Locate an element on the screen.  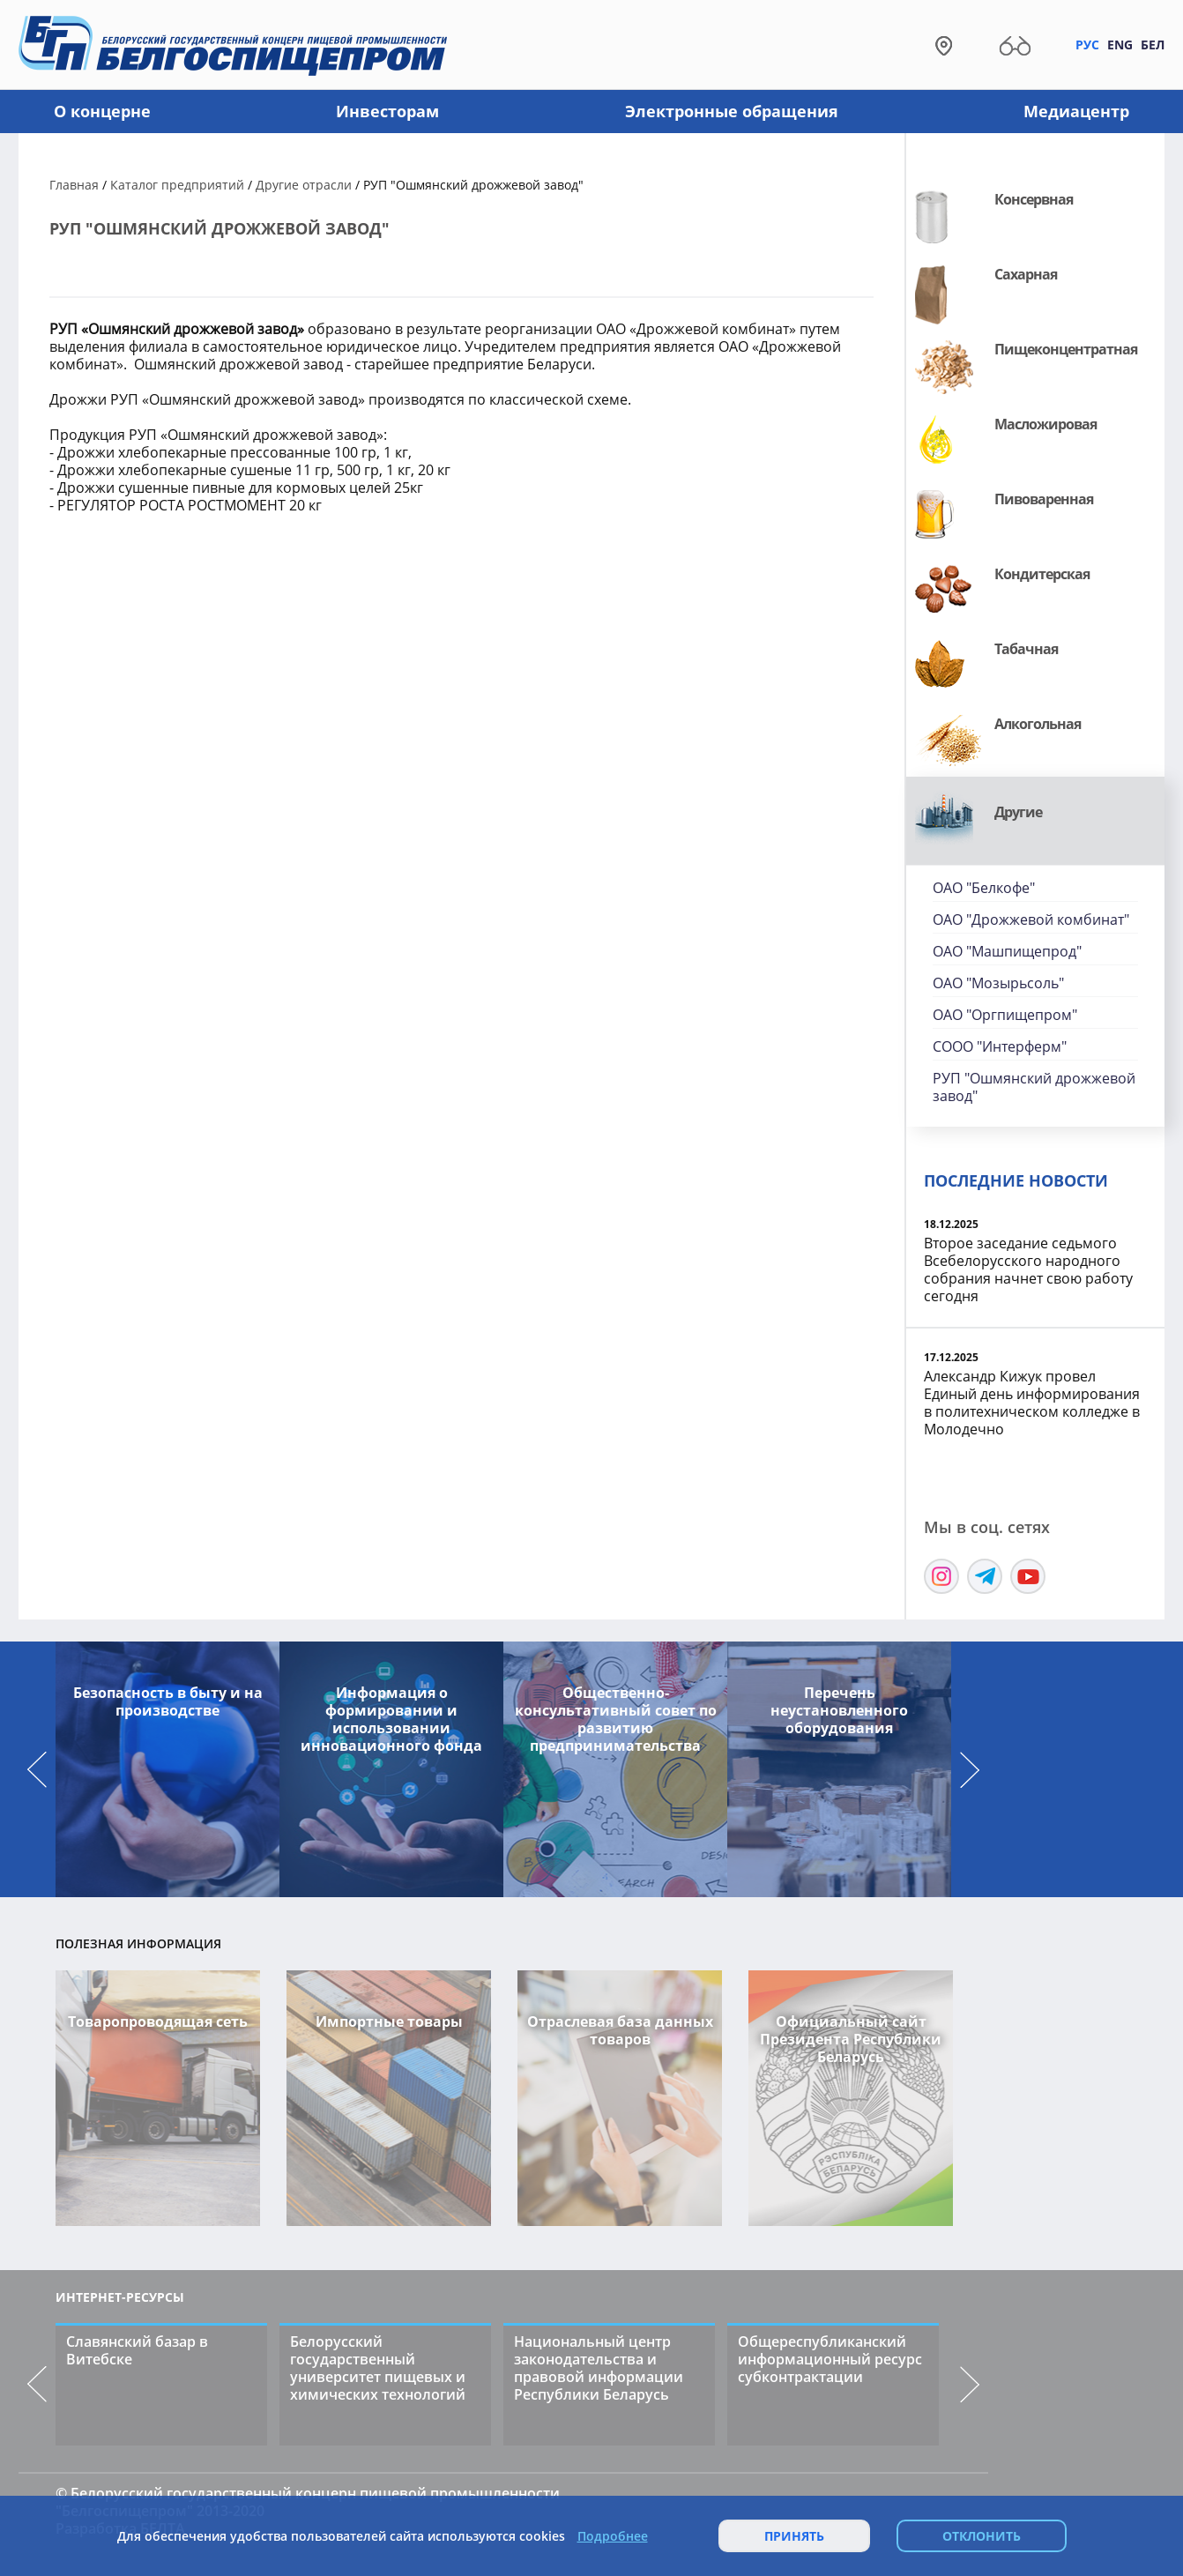
Другие is located at coordinates (1018, 812).